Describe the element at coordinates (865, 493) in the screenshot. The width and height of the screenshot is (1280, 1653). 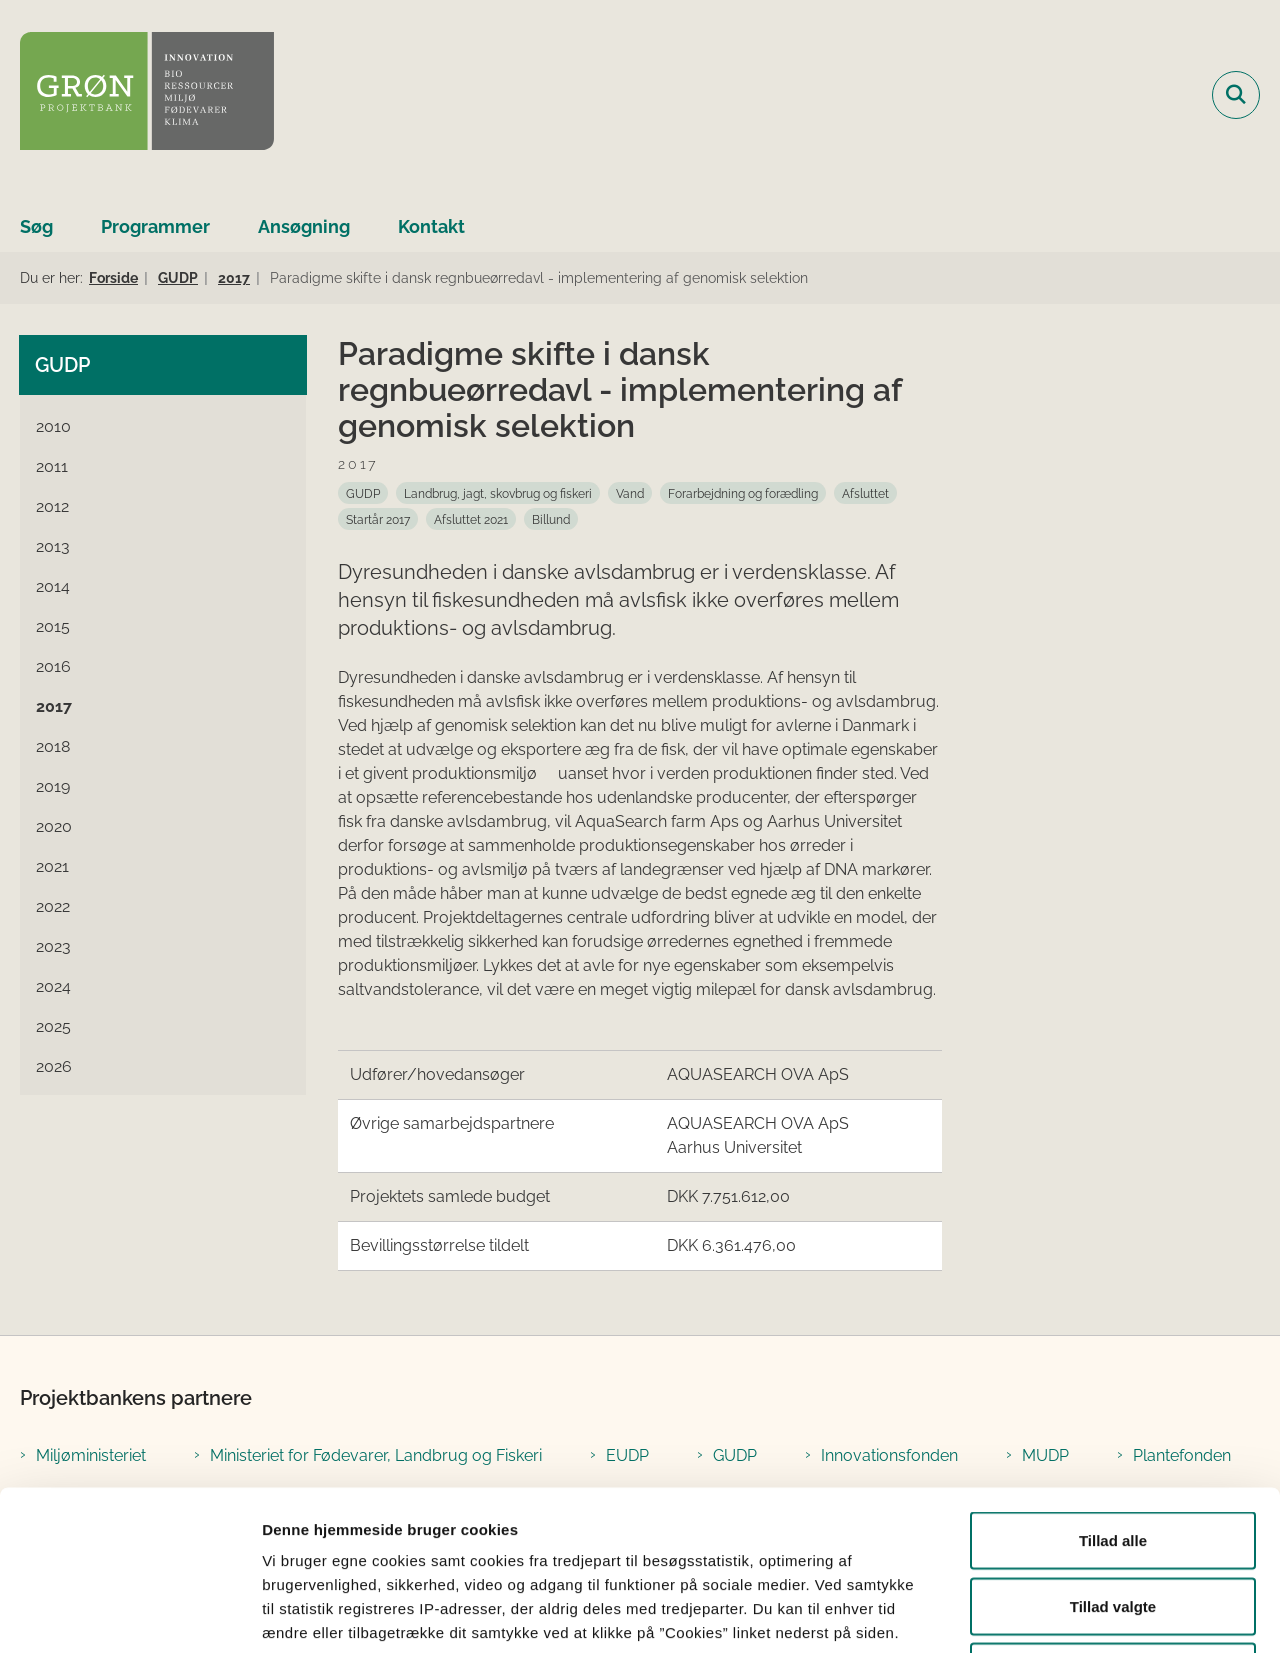
I see `[Se alle nyheder fra kategorien: Afsluttet]` at that location.